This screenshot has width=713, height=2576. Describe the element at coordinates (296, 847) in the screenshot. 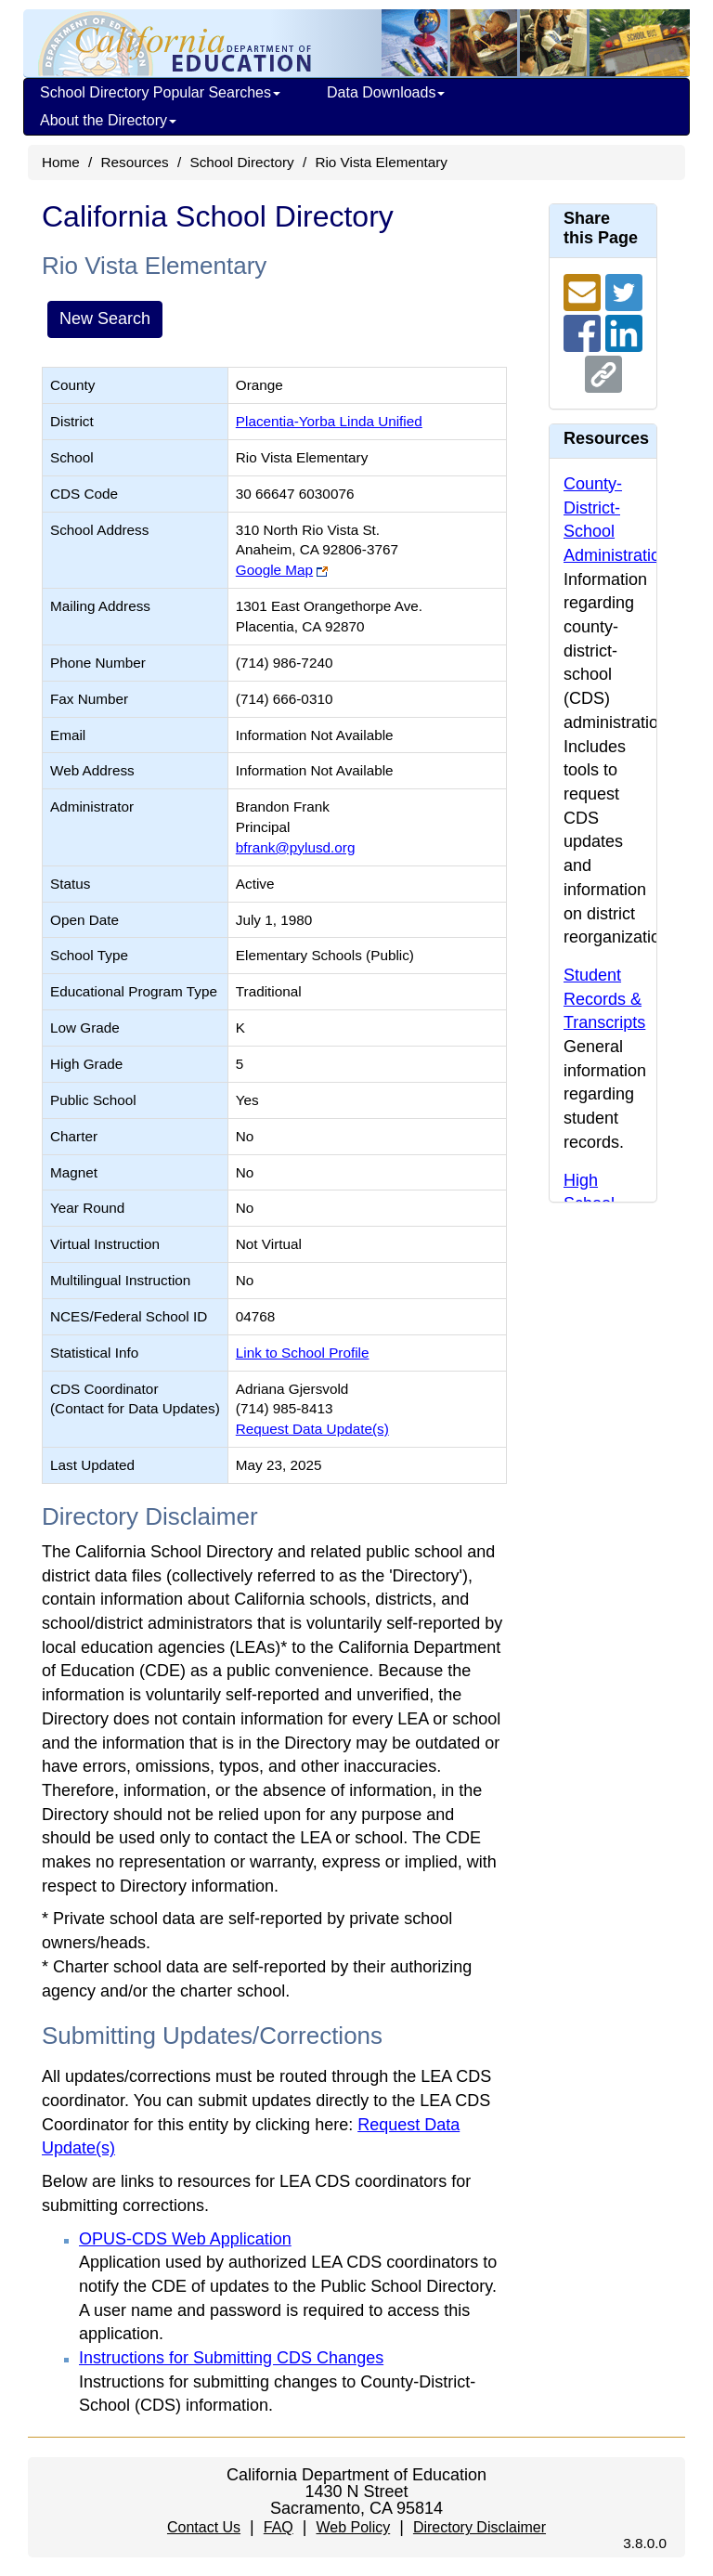

I see `bfrank@pylusd.org` at that location.